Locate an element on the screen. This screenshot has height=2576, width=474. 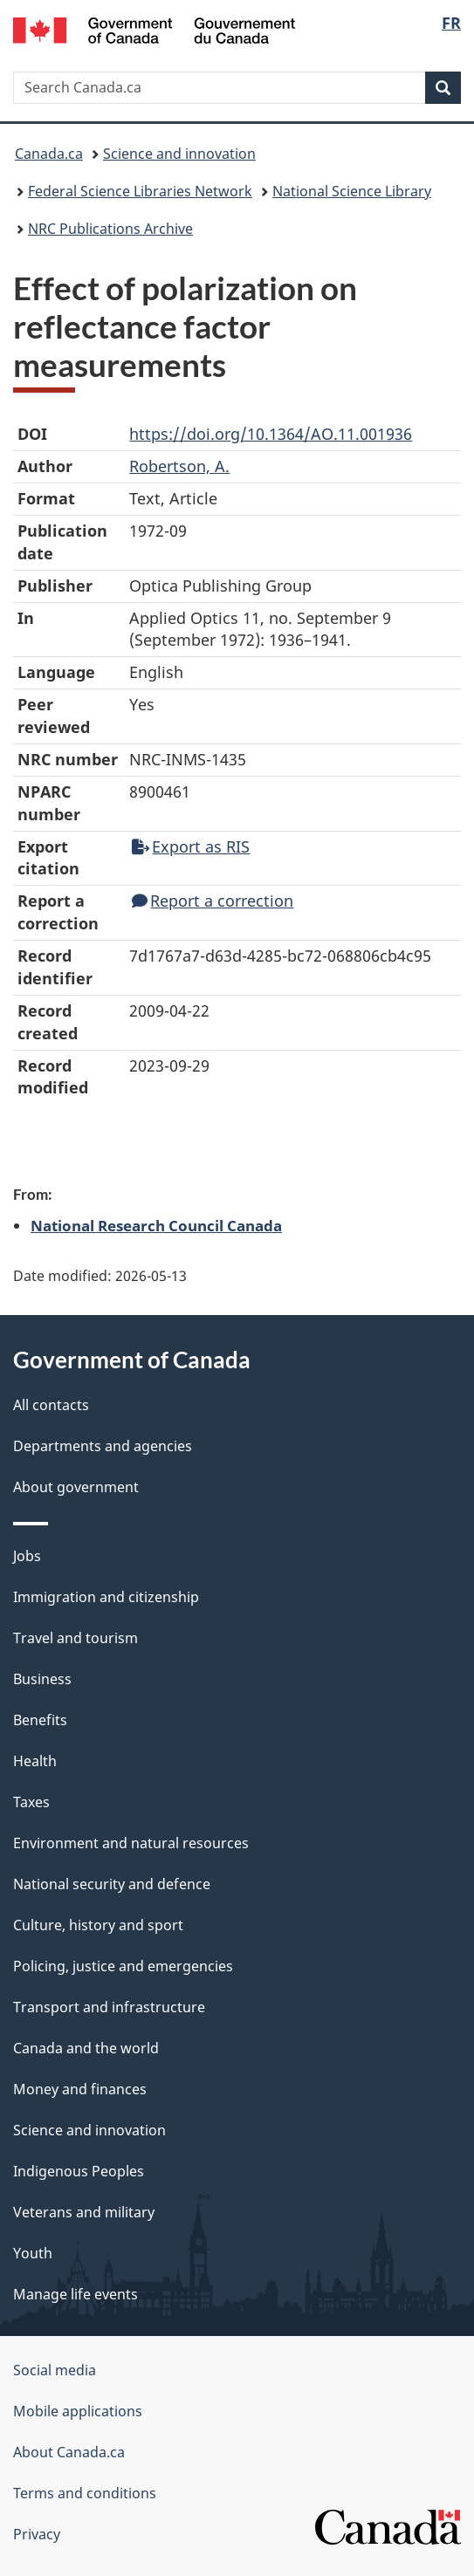
National Science Library is located at coordinates (351, 191).